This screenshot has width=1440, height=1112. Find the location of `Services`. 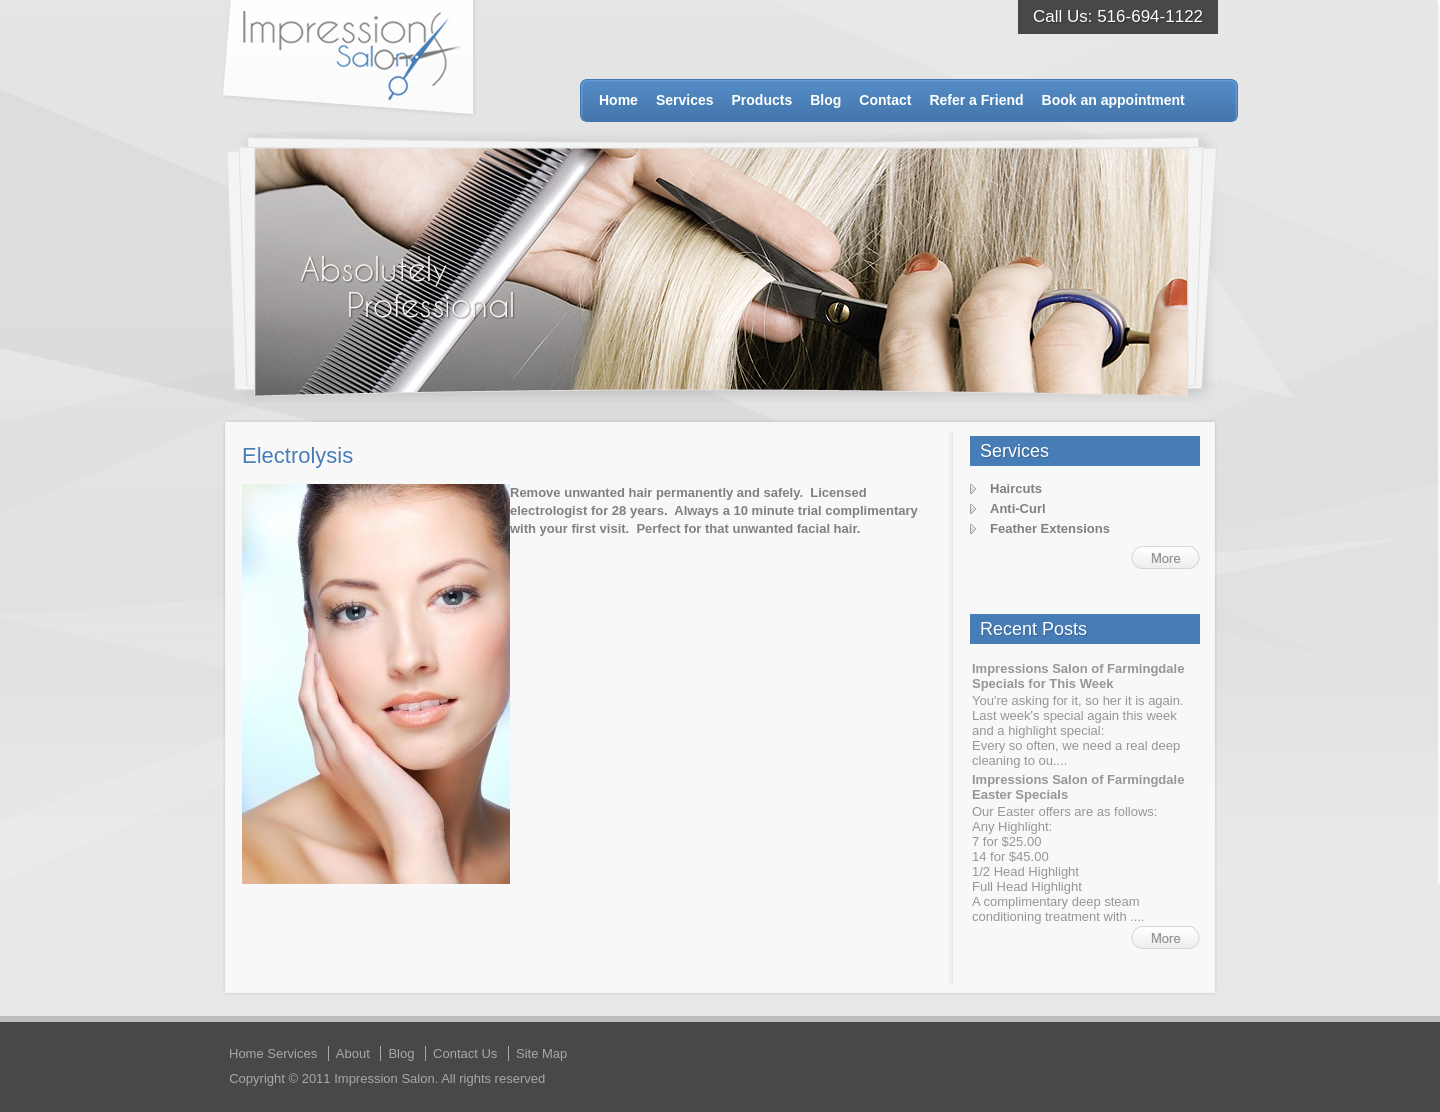

Services is located at coordinates (685, 100).